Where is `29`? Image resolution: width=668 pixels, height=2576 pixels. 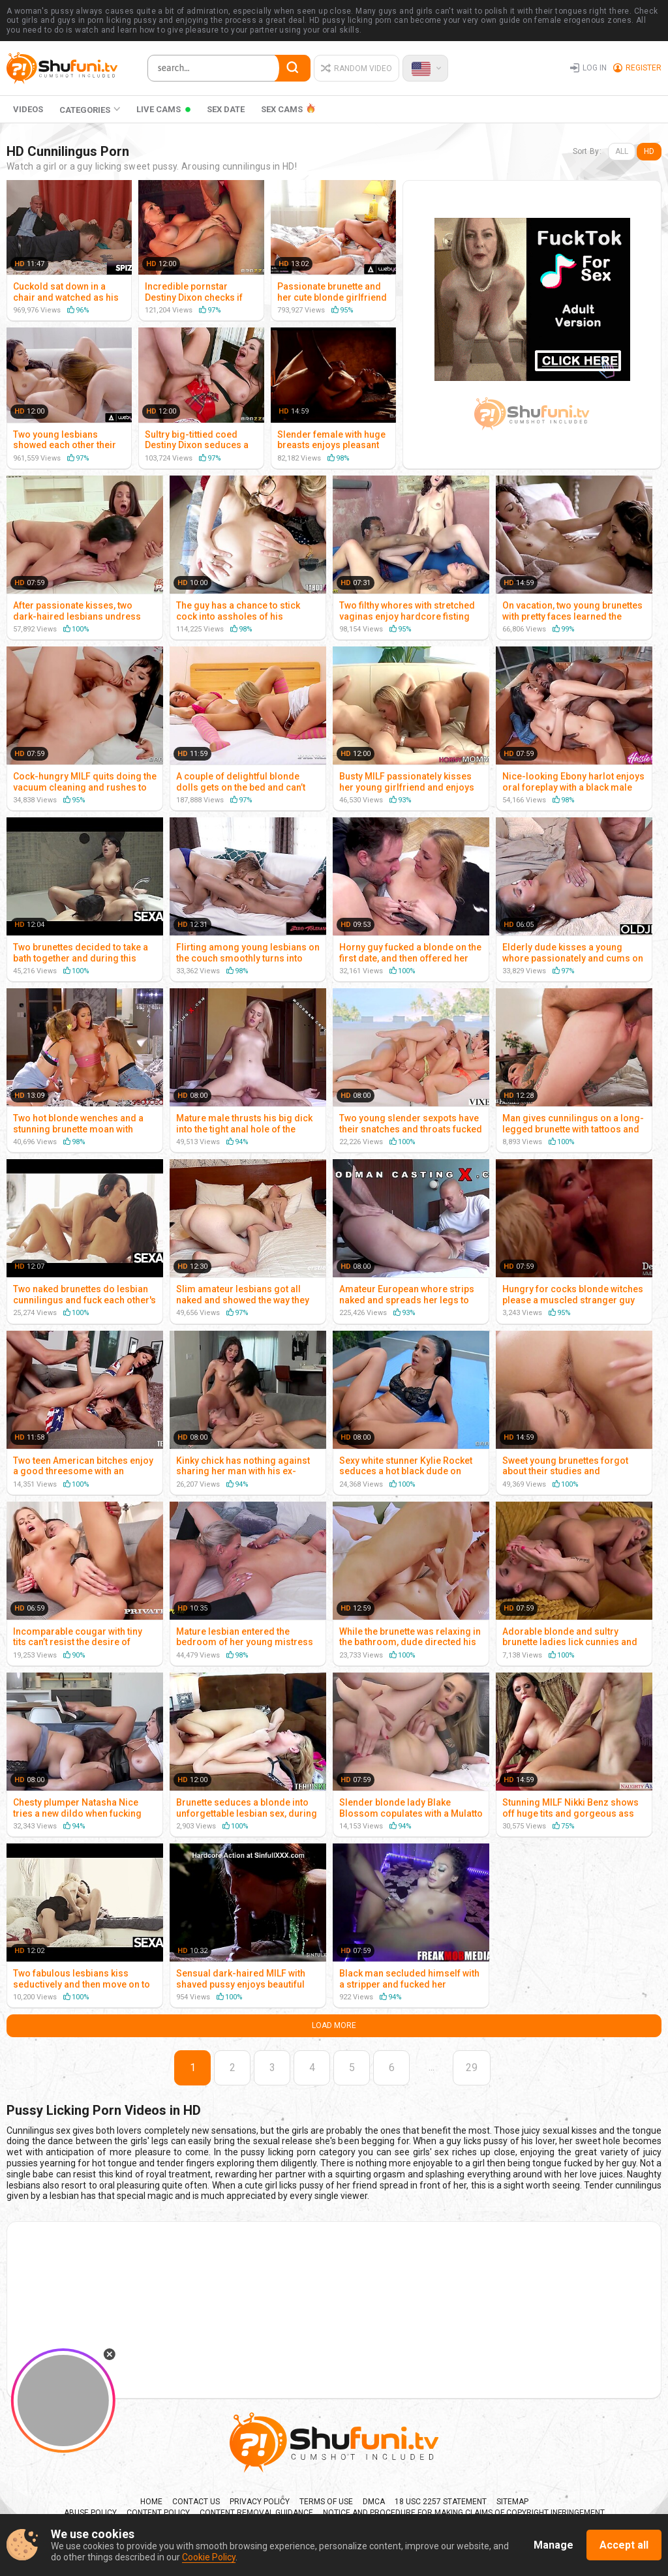 29 is located at coordinates (472, 2067).